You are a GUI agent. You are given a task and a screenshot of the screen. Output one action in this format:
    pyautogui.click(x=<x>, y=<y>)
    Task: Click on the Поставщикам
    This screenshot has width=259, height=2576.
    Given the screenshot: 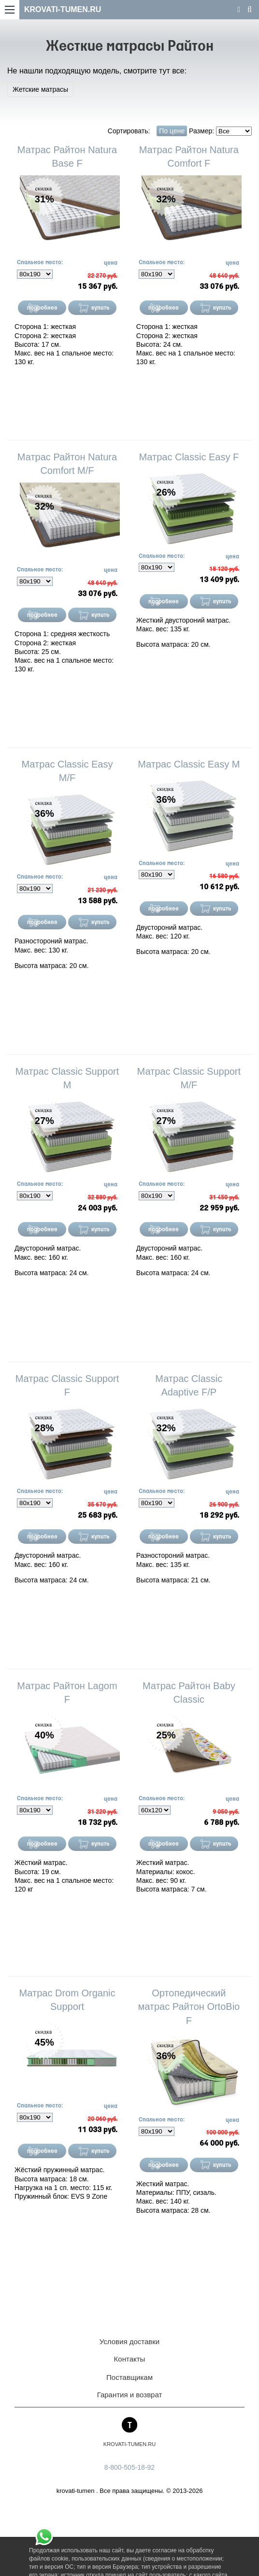 What is the action you would take?
    pyautogui.click(x=129, y=2377)
    